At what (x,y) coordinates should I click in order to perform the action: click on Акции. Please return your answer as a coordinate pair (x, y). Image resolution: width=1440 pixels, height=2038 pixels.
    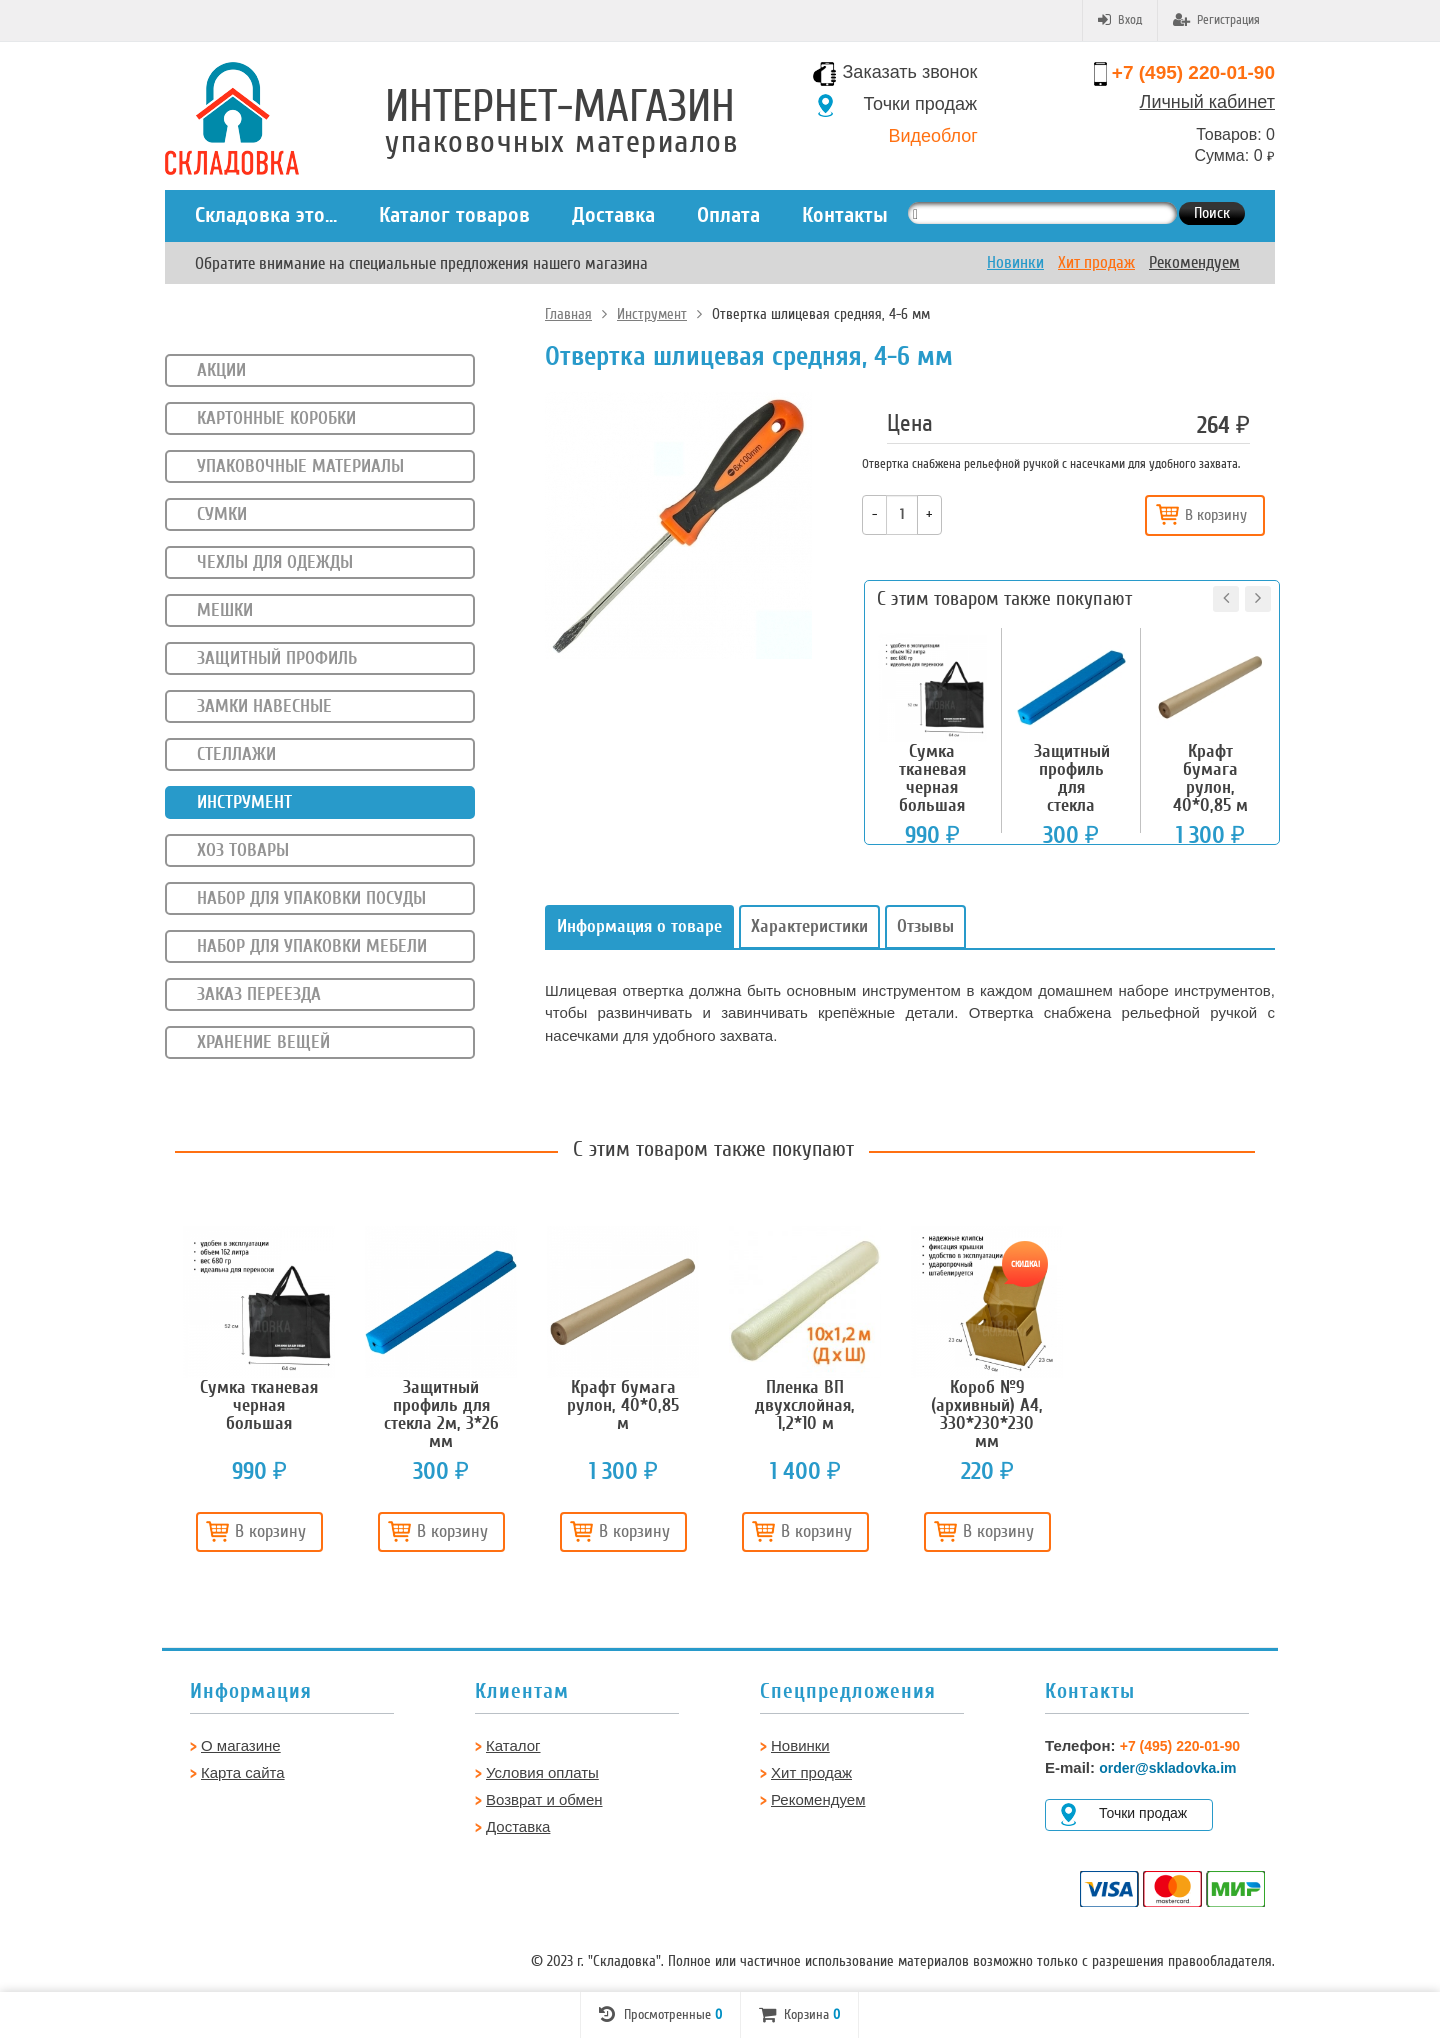
    Looking at the image, I should click on (221, 370).